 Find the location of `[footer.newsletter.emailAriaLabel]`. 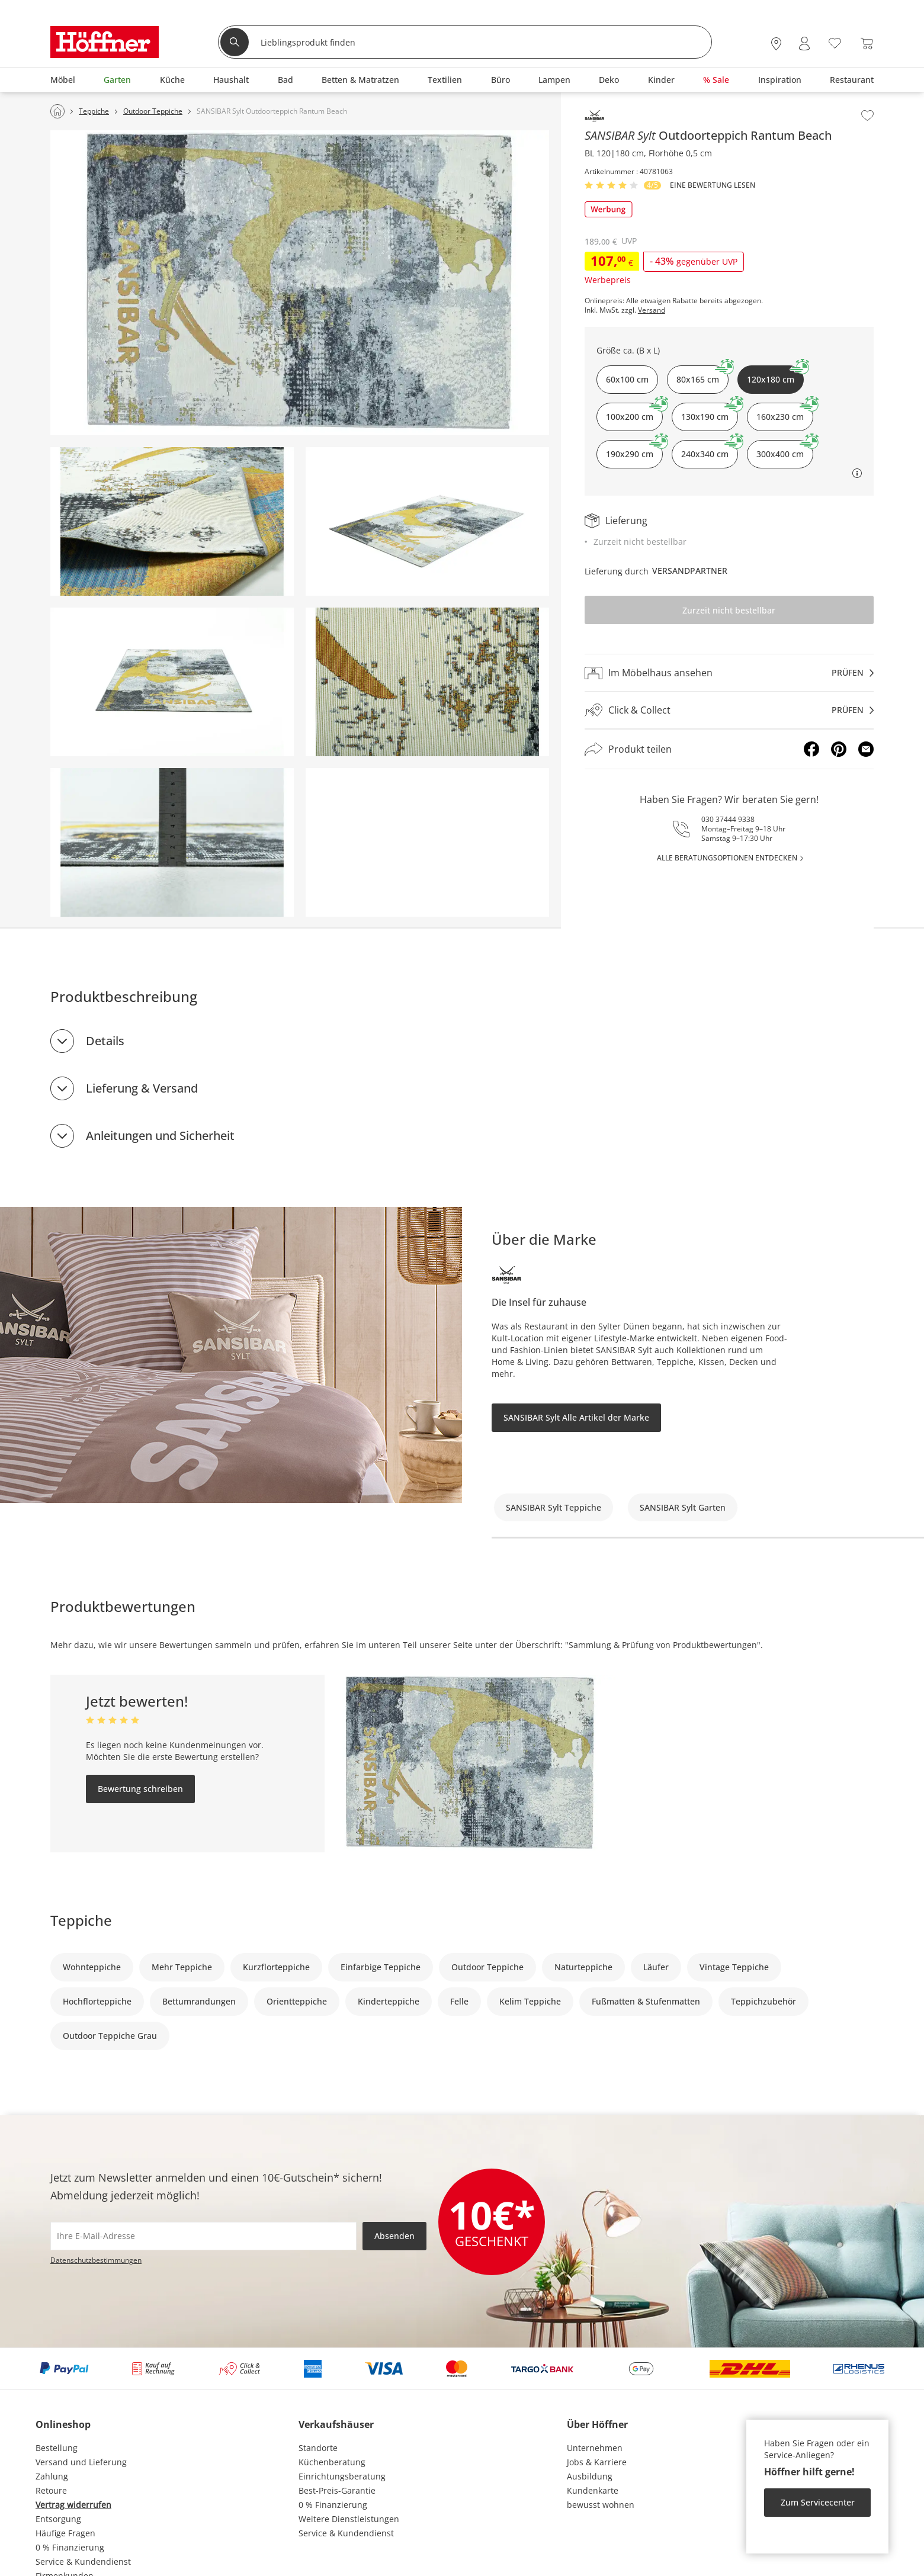

[footer.newsletter.emailAriaLabel] is located at coordinates (203, 2236).